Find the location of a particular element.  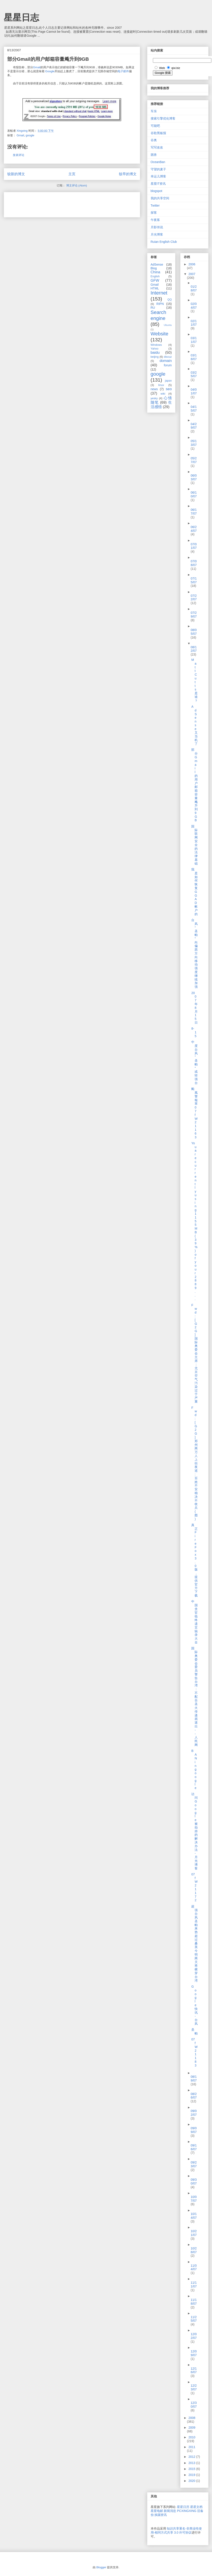

颱風警報單 07fW21163 is located at coordinates (194, 1113).